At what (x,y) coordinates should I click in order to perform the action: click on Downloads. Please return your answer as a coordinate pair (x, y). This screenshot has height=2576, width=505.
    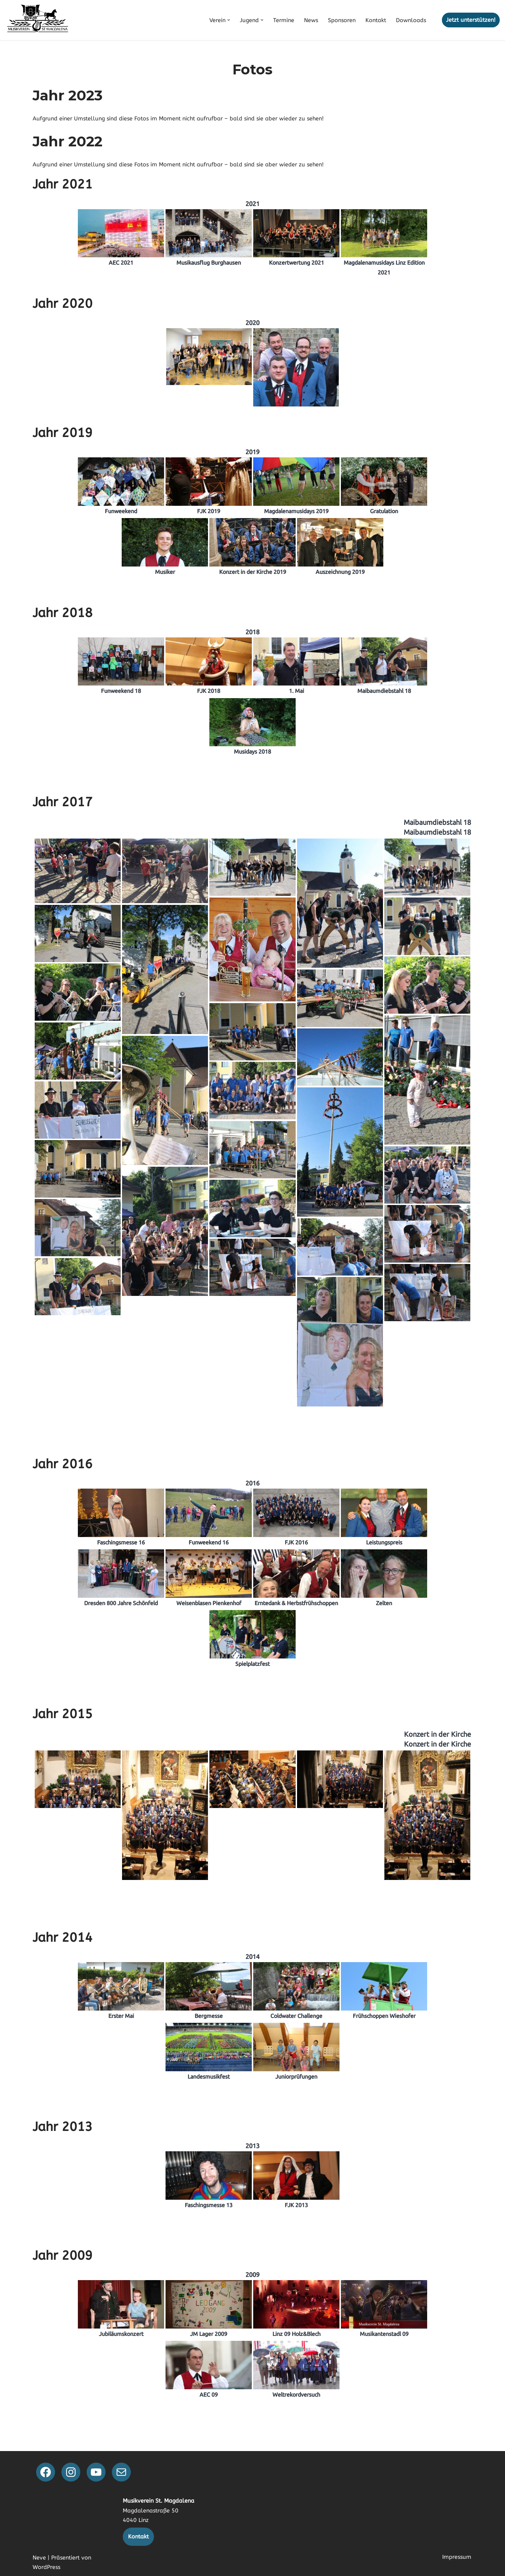
    Looking at the image, I should click on (411, 20).